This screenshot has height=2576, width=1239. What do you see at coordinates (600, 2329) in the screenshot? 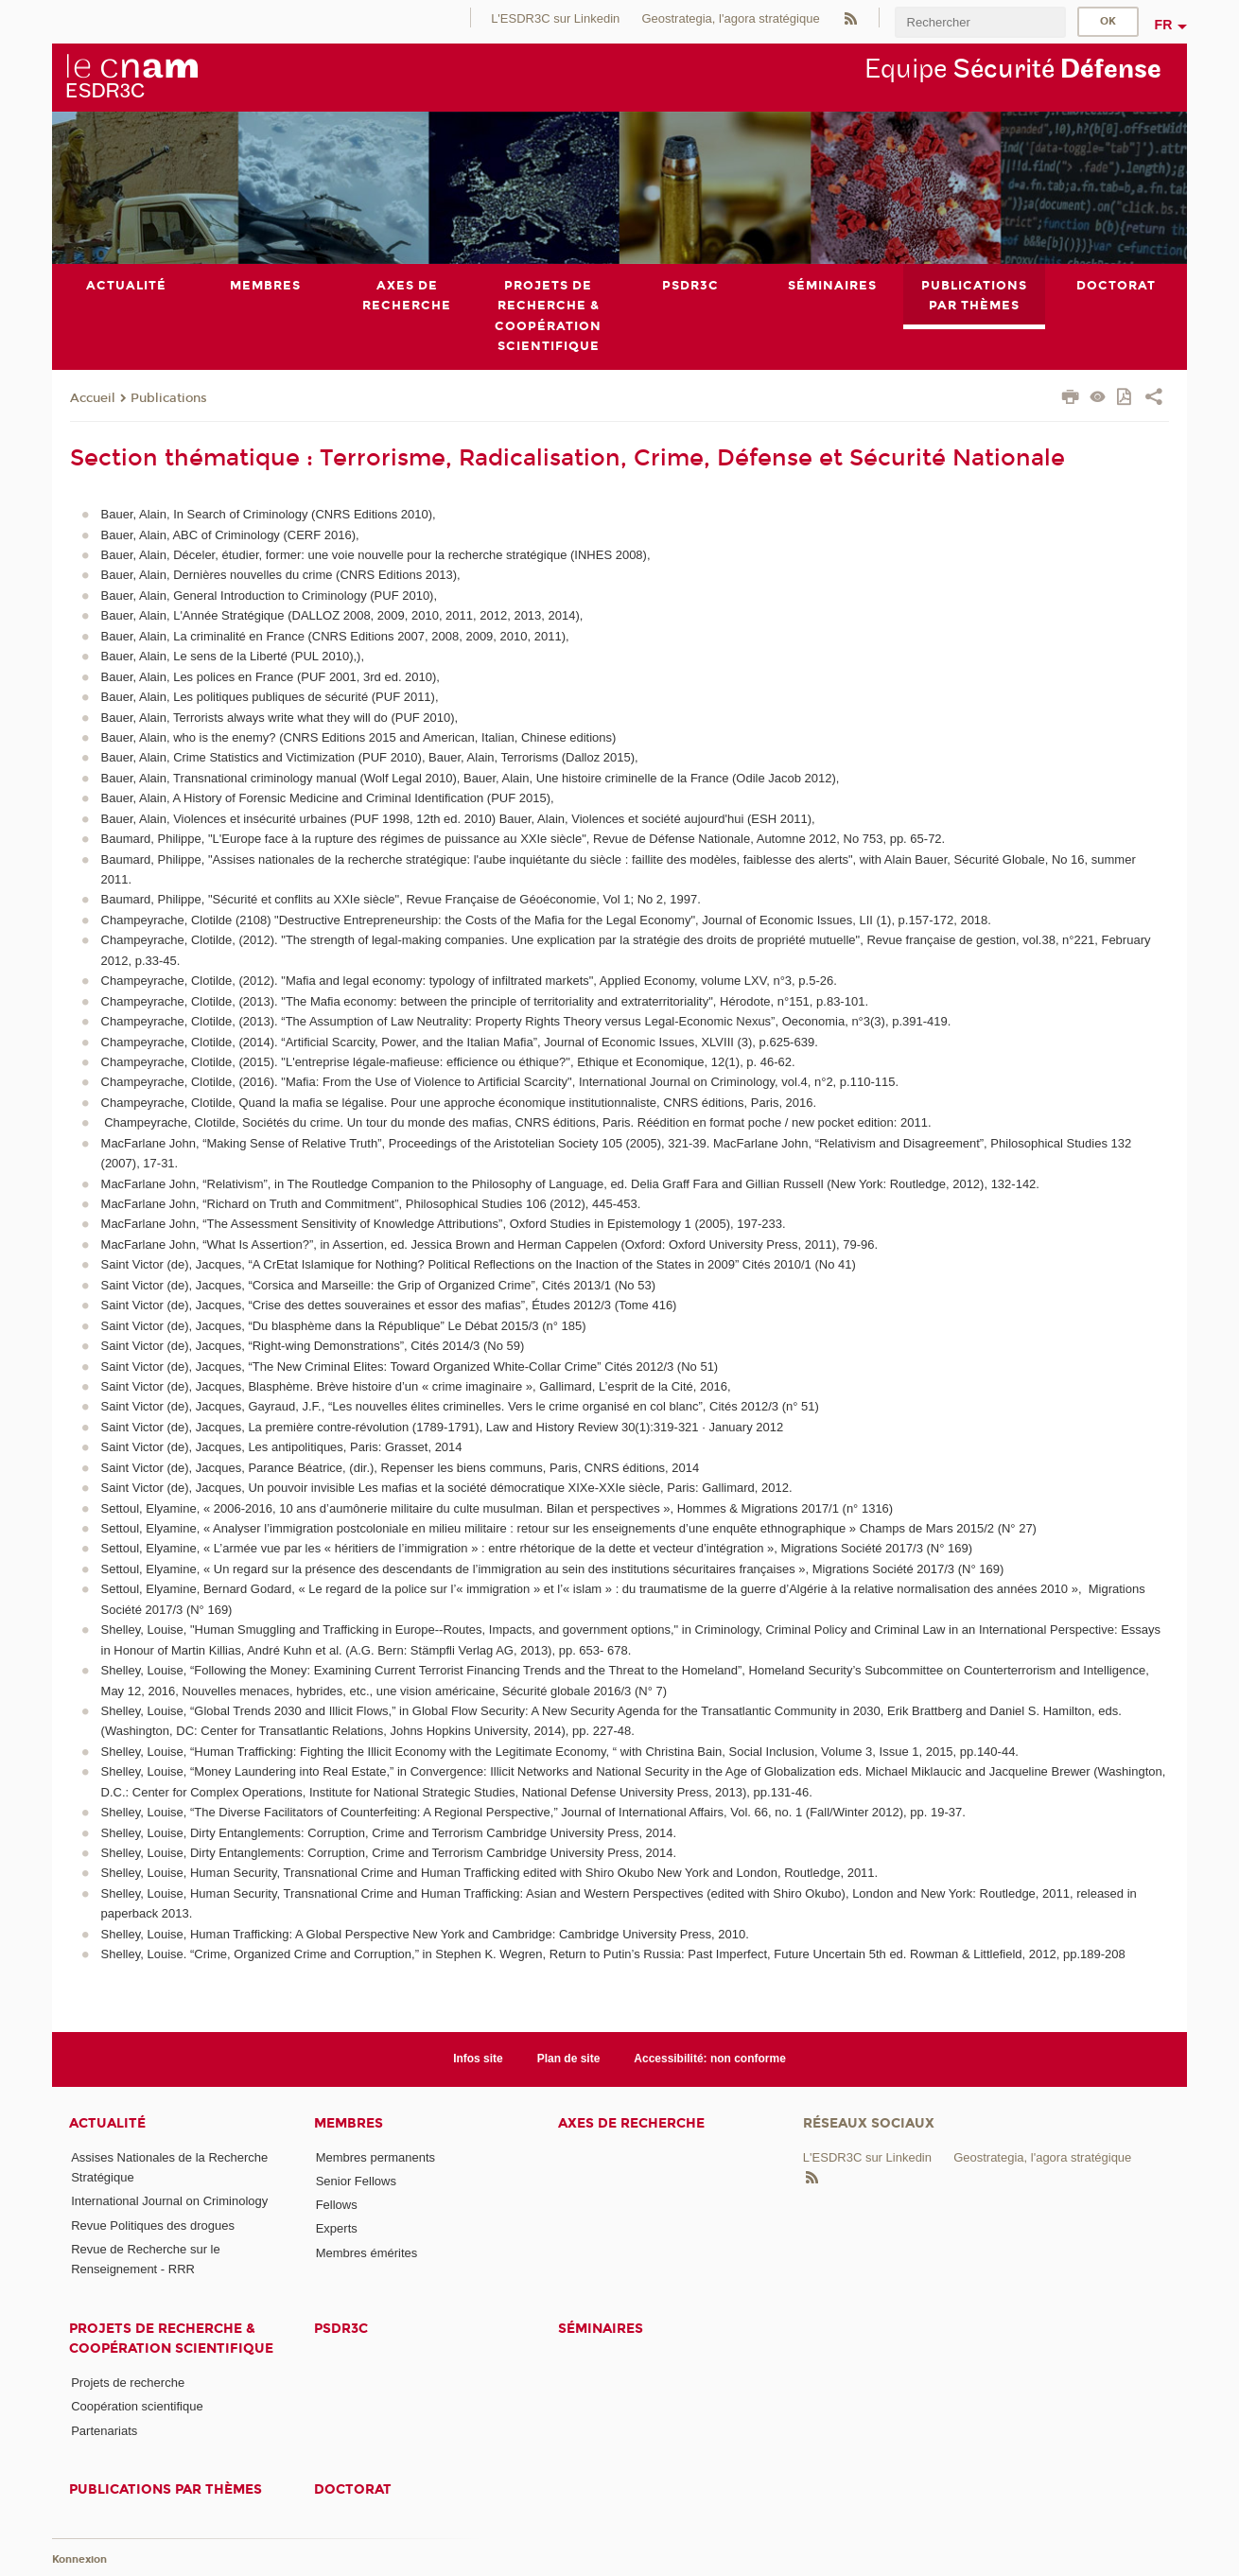
I see `Séminaires` at bounding box center [600, 2329].